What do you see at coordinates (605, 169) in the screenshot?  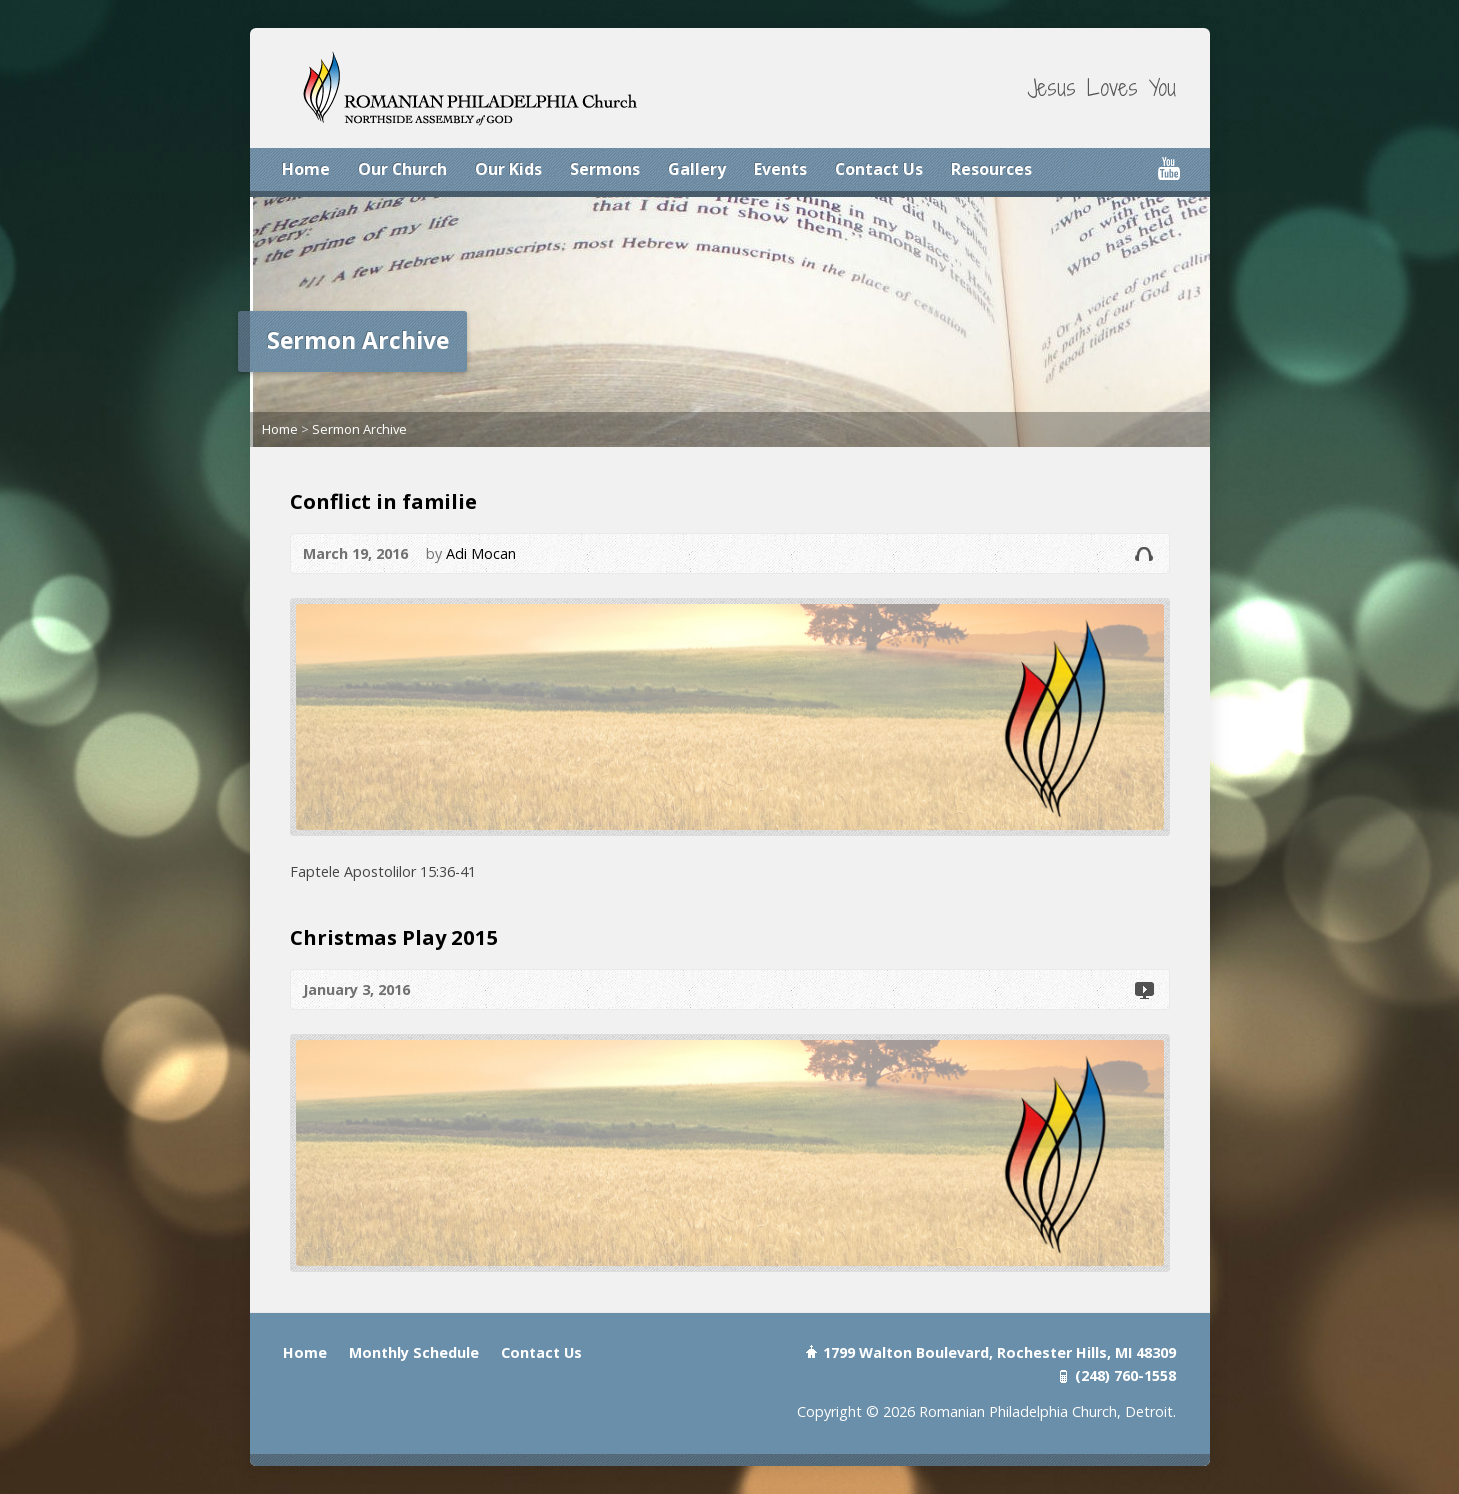 I see `Sermons` at bounding box center [605, 169].